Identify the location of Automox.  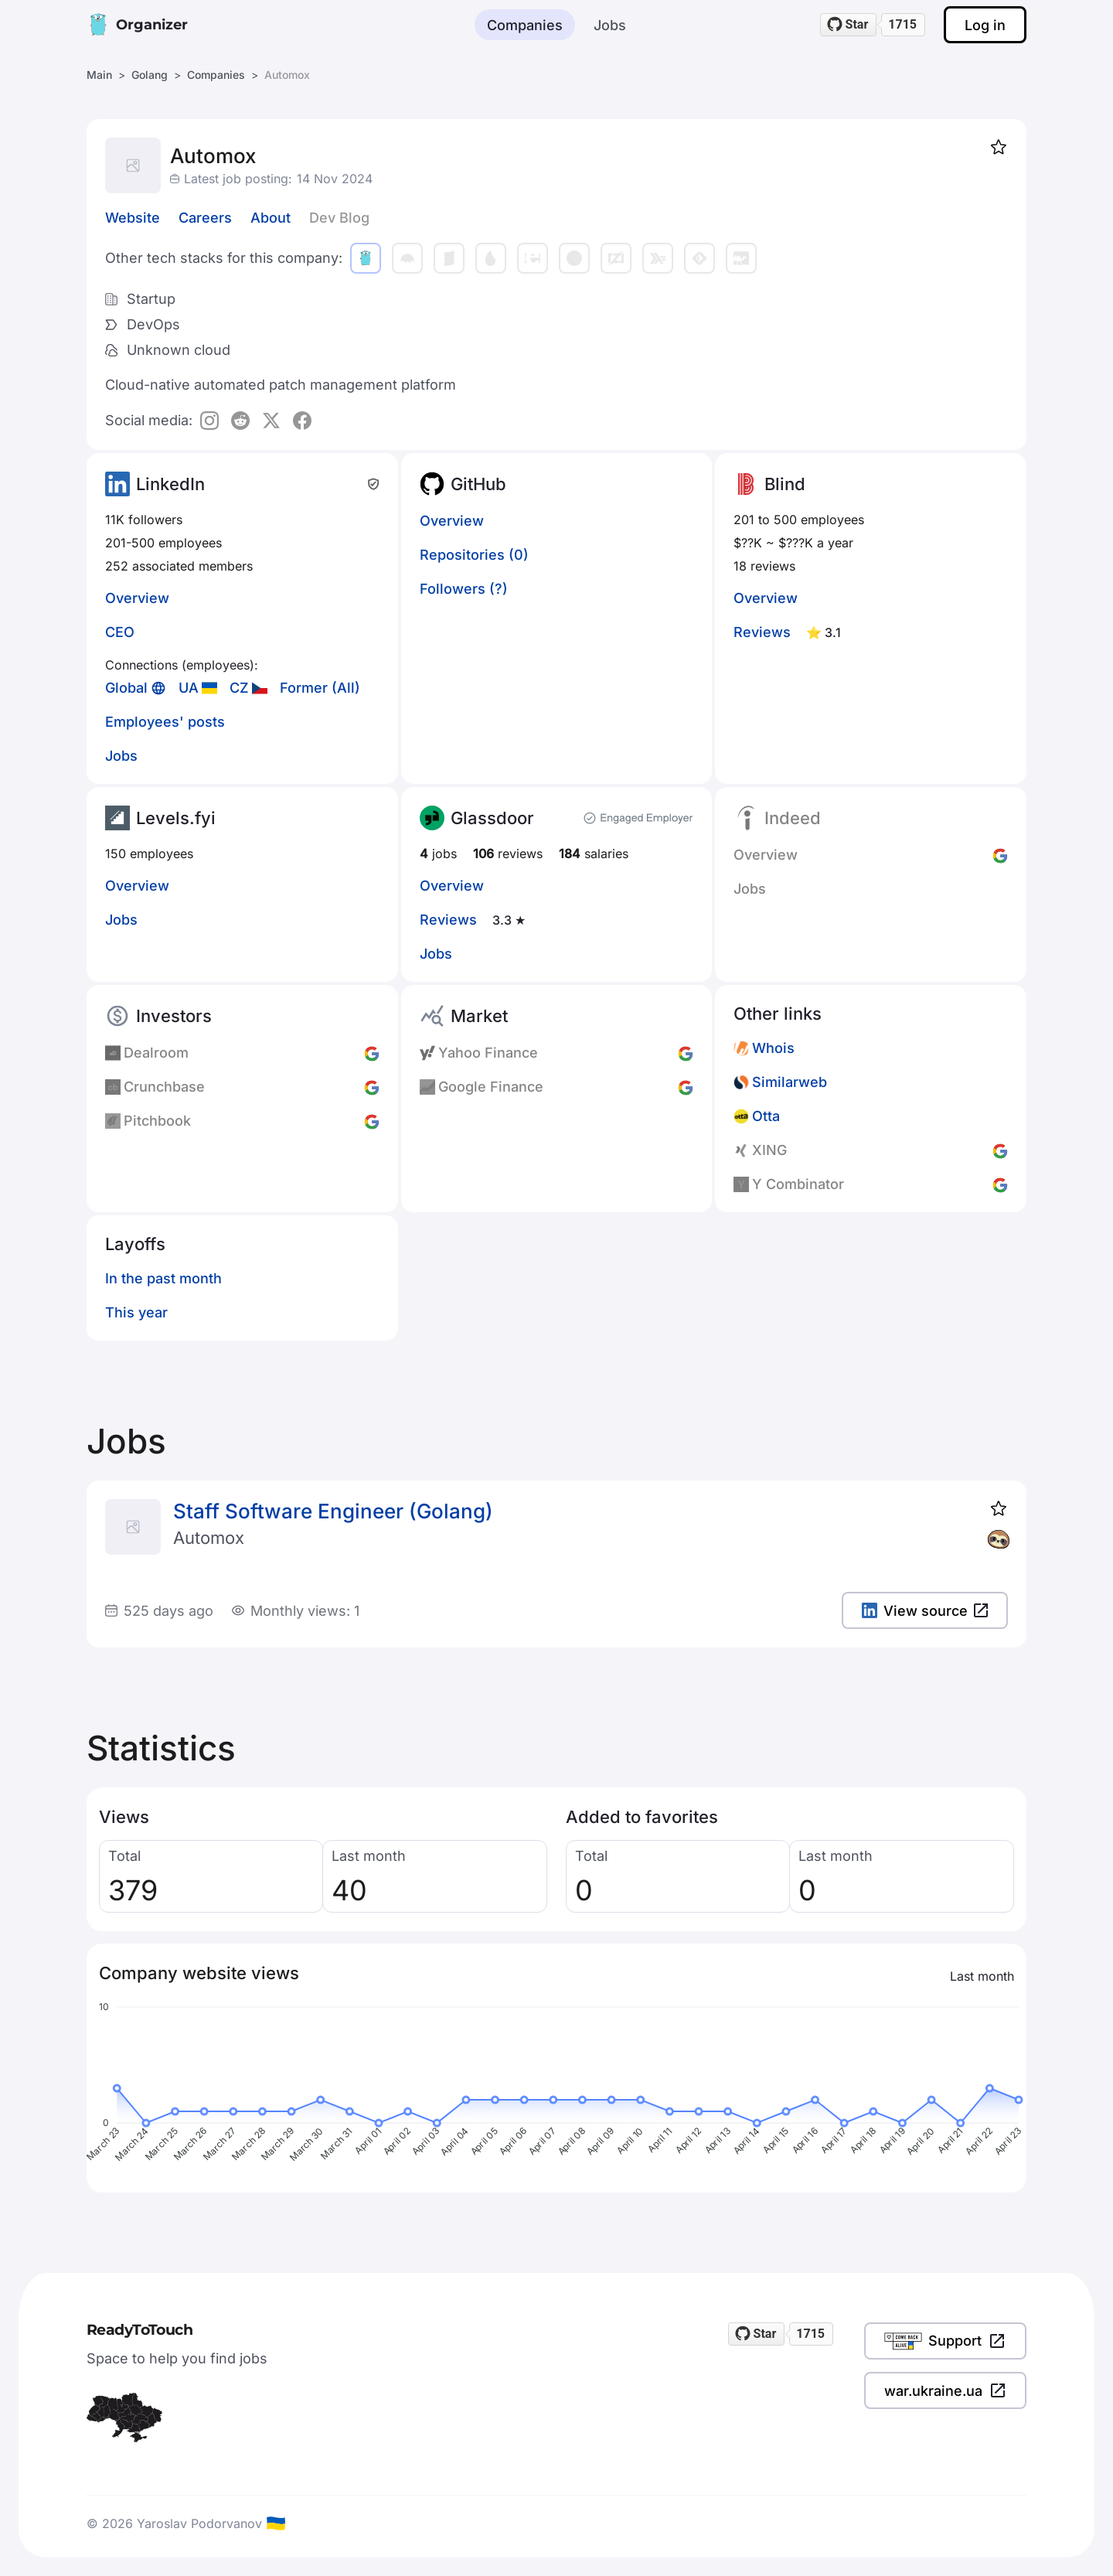
(208, 1538).